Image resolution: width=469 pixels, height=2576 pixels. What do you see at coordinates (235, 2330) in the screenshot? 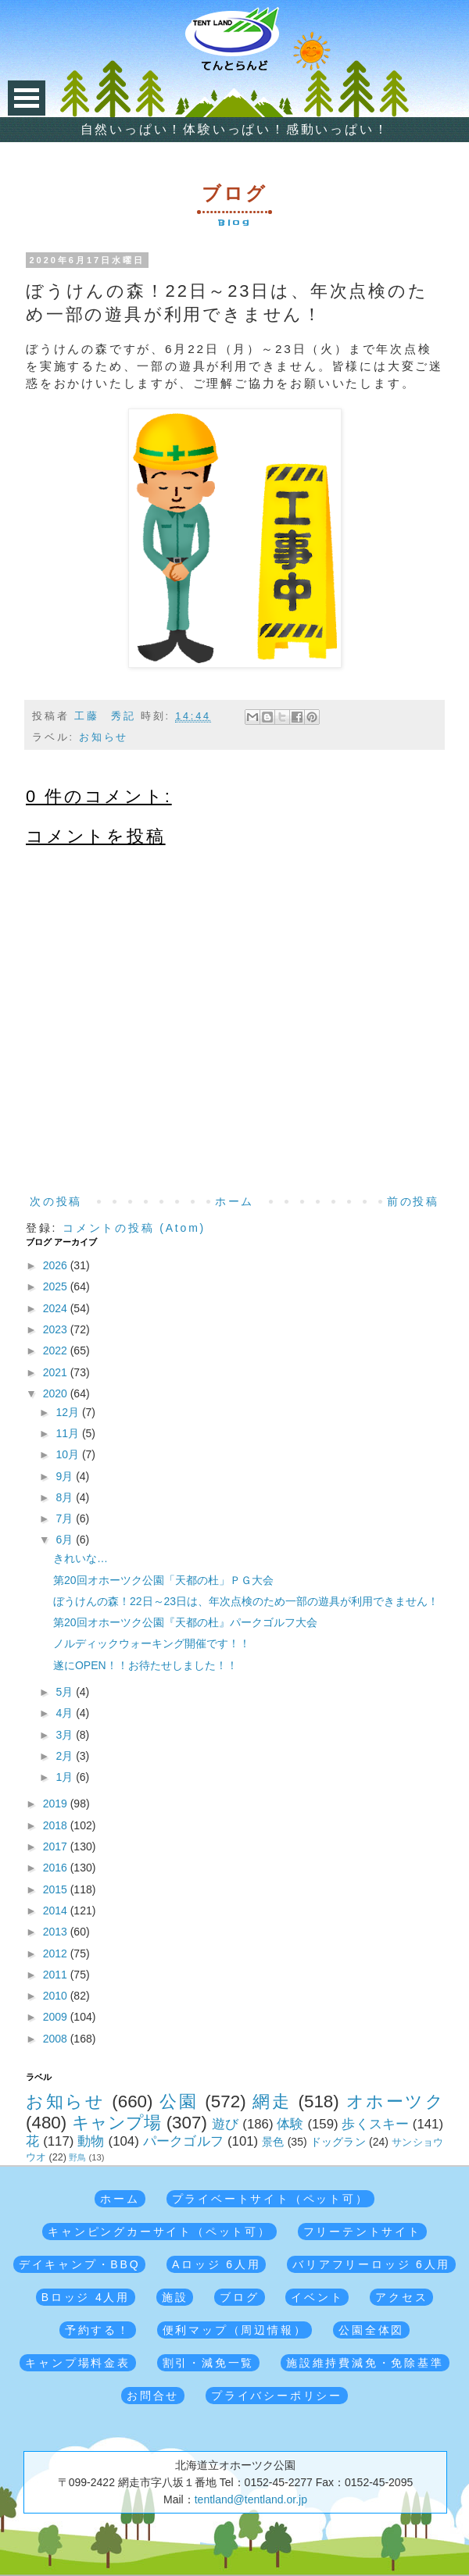
I see `便利マップ（周辺情報）` at bounding box center [235, 2330].